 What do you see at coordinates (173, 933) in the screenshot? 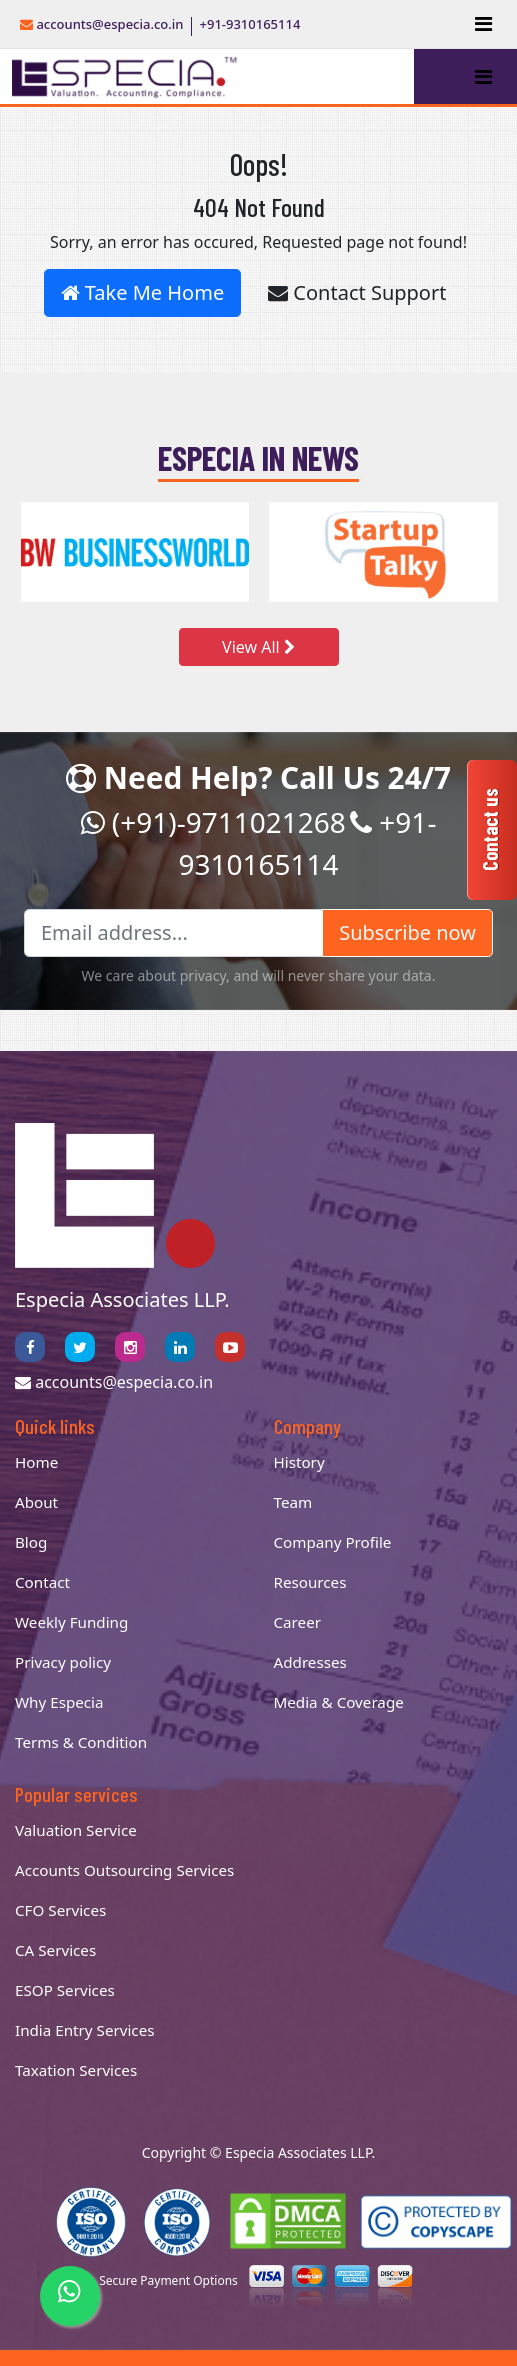
I see `[Email address...]` at bounding box center [173, 933].